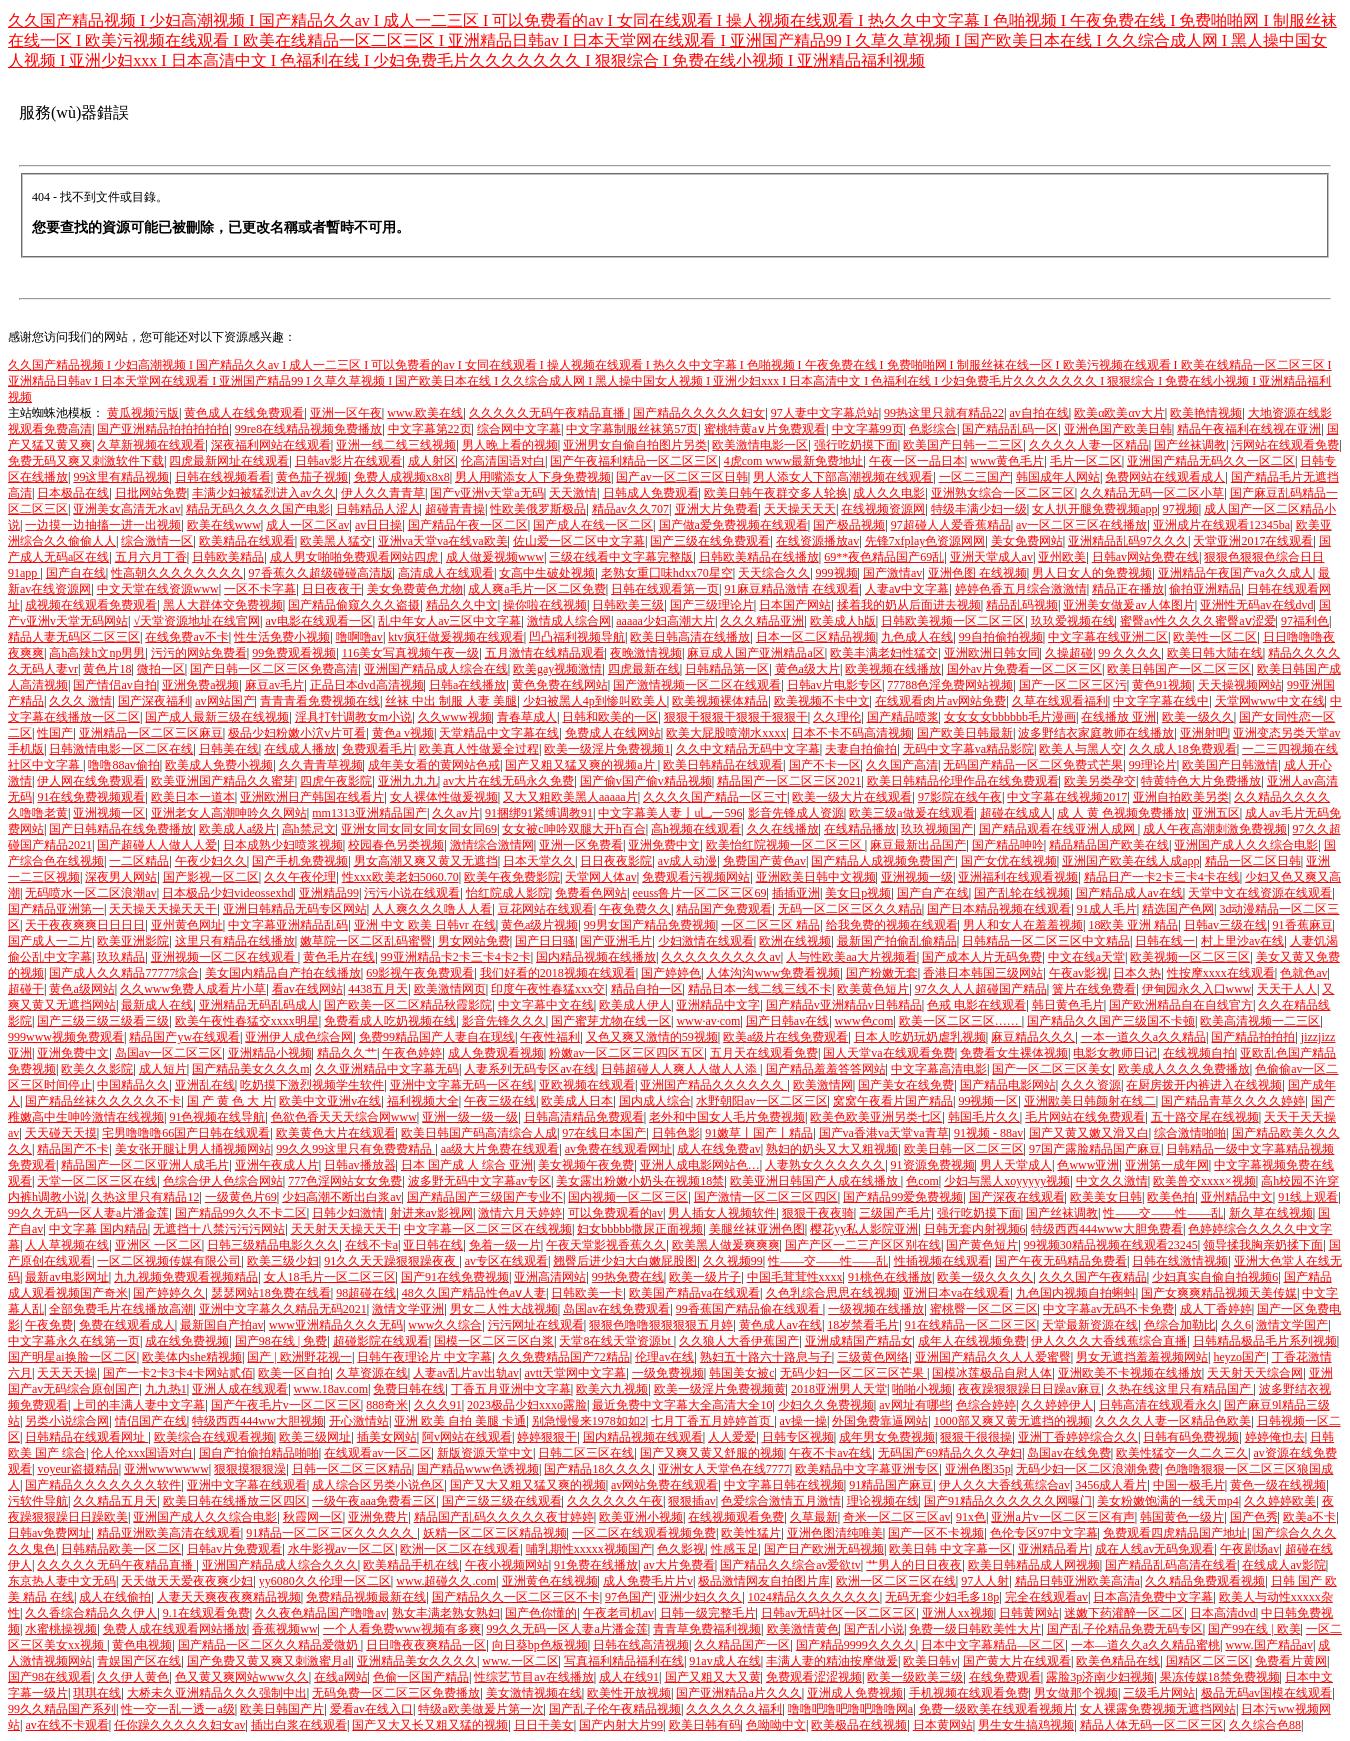 The image size is (1350, 1741). I want to click on 九九热1, so click(166, 1389).